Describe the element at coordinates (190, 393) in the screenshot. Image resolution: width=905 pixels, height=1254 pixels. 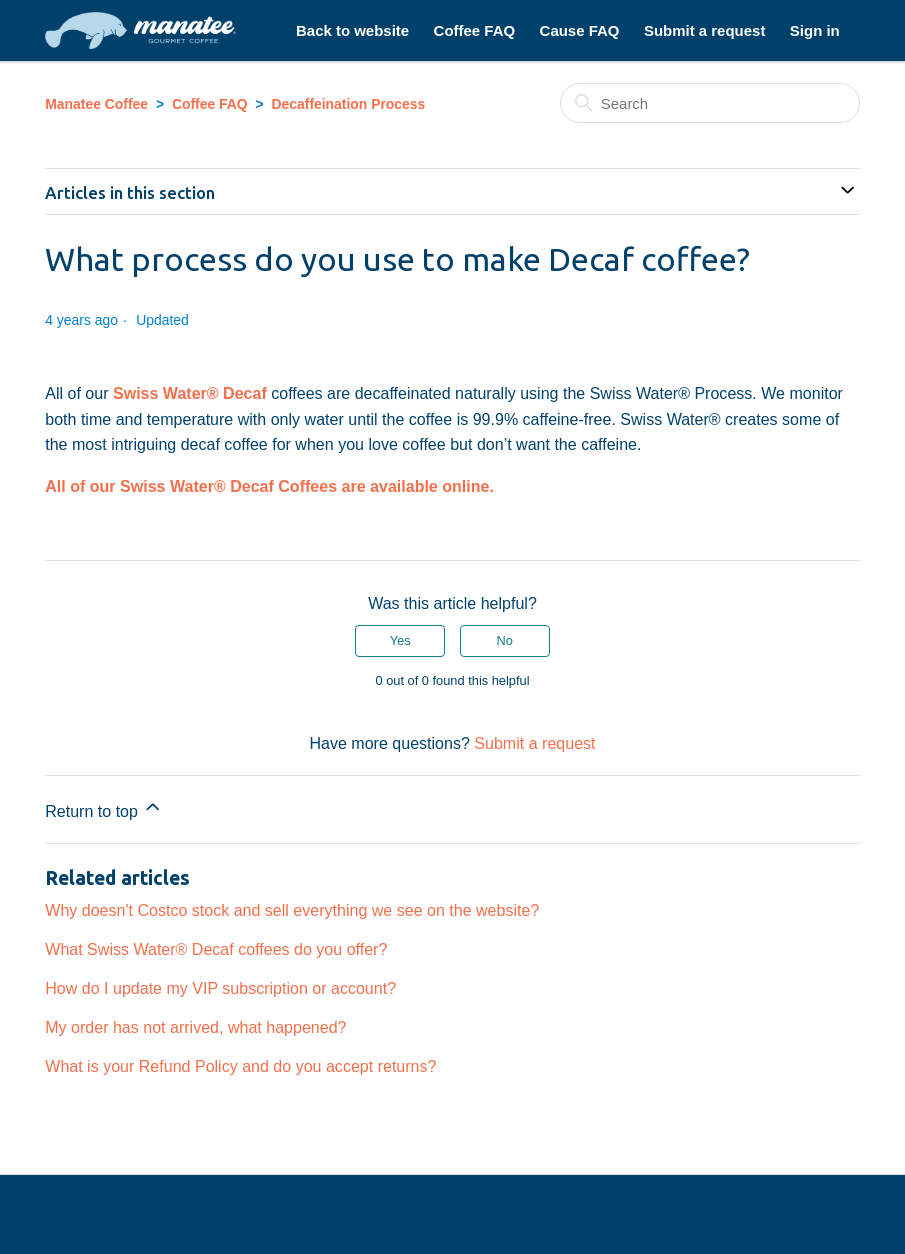
I see `Swiss Water® Decaf` at that location.